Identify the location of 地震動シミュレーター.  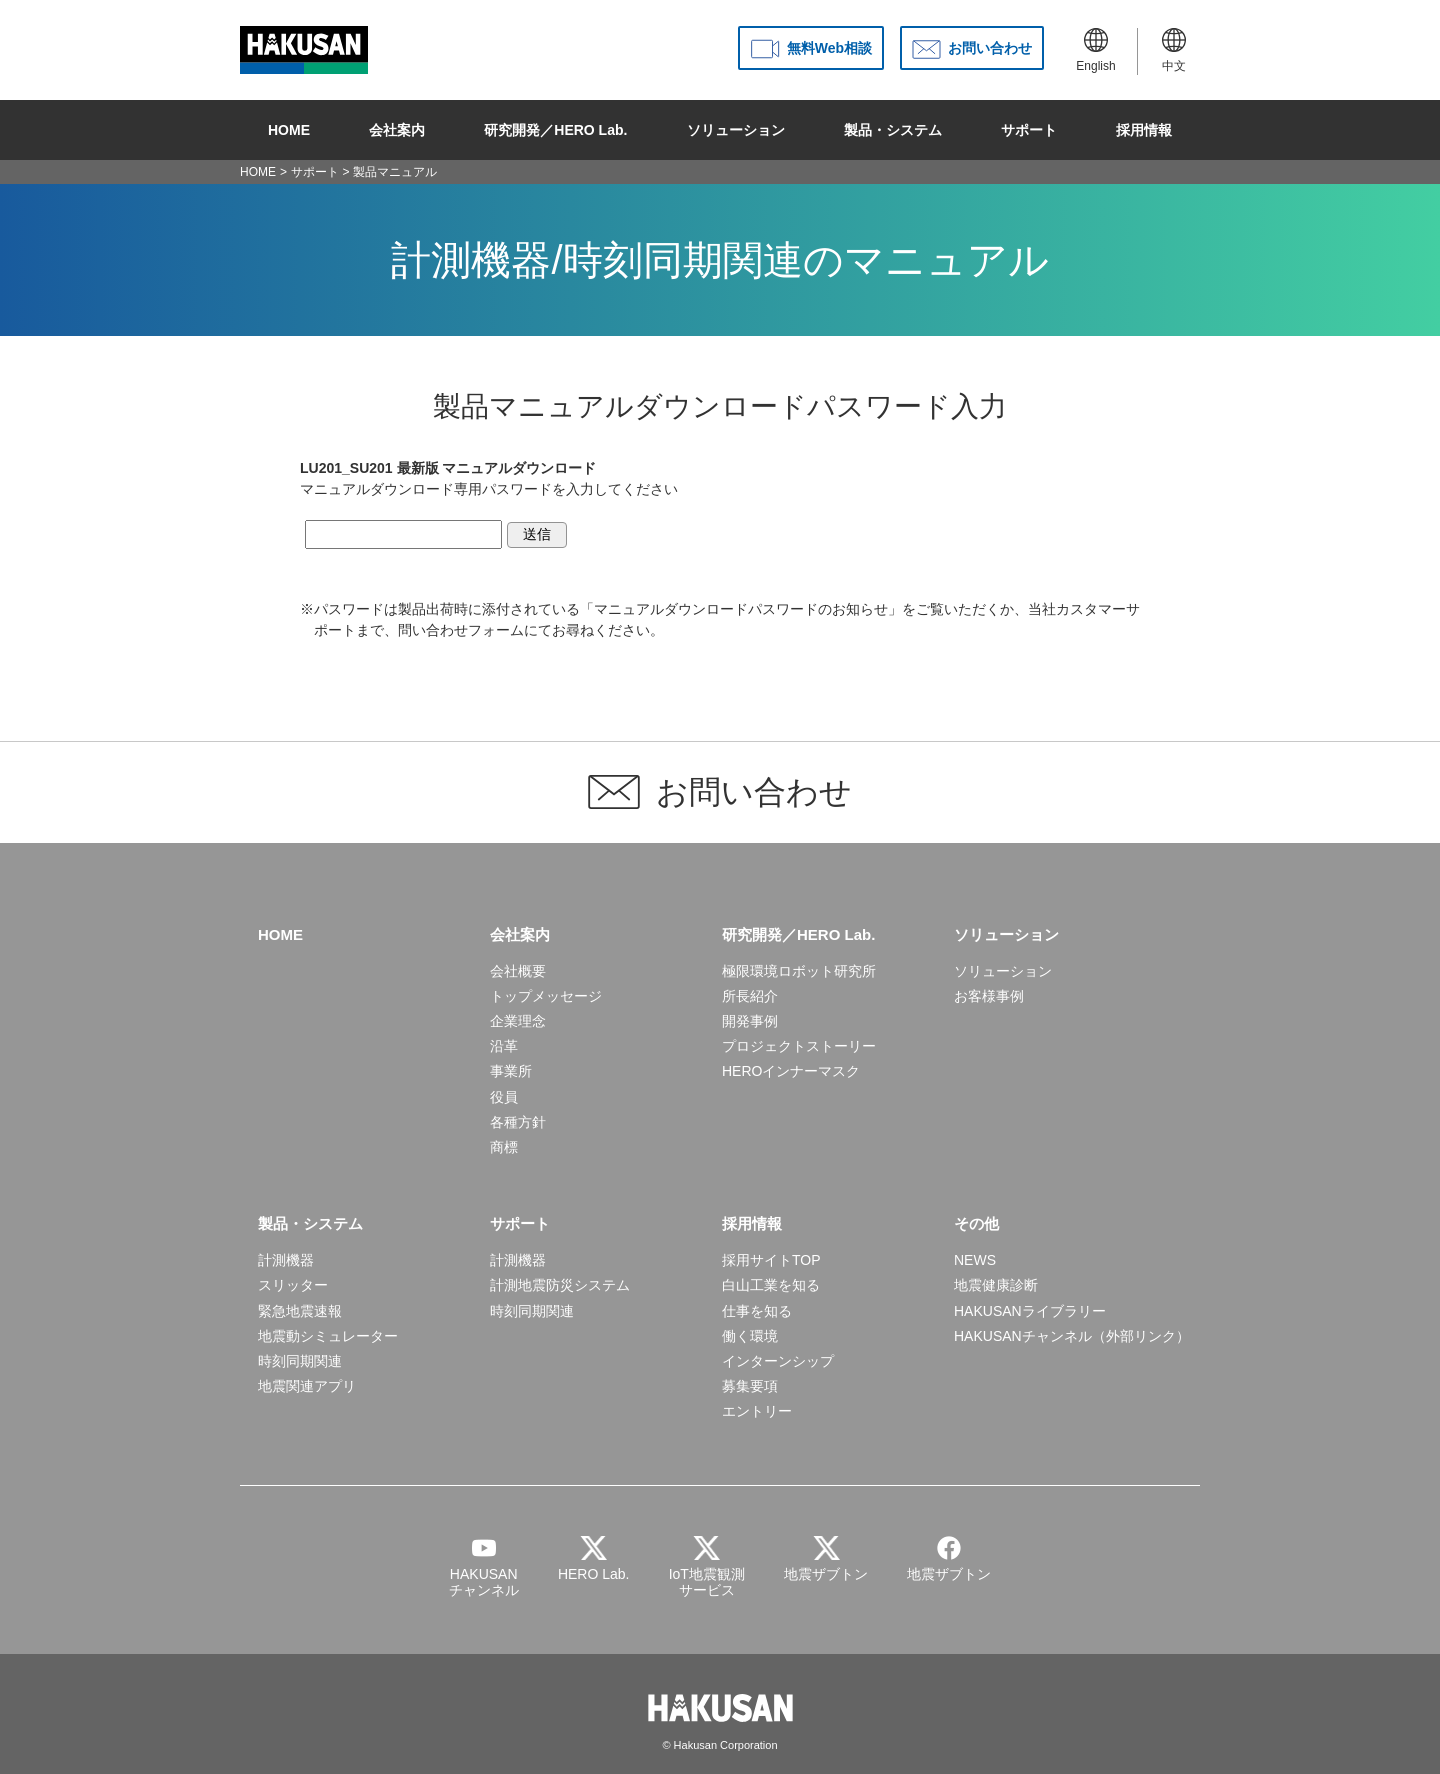
(328, 1336).